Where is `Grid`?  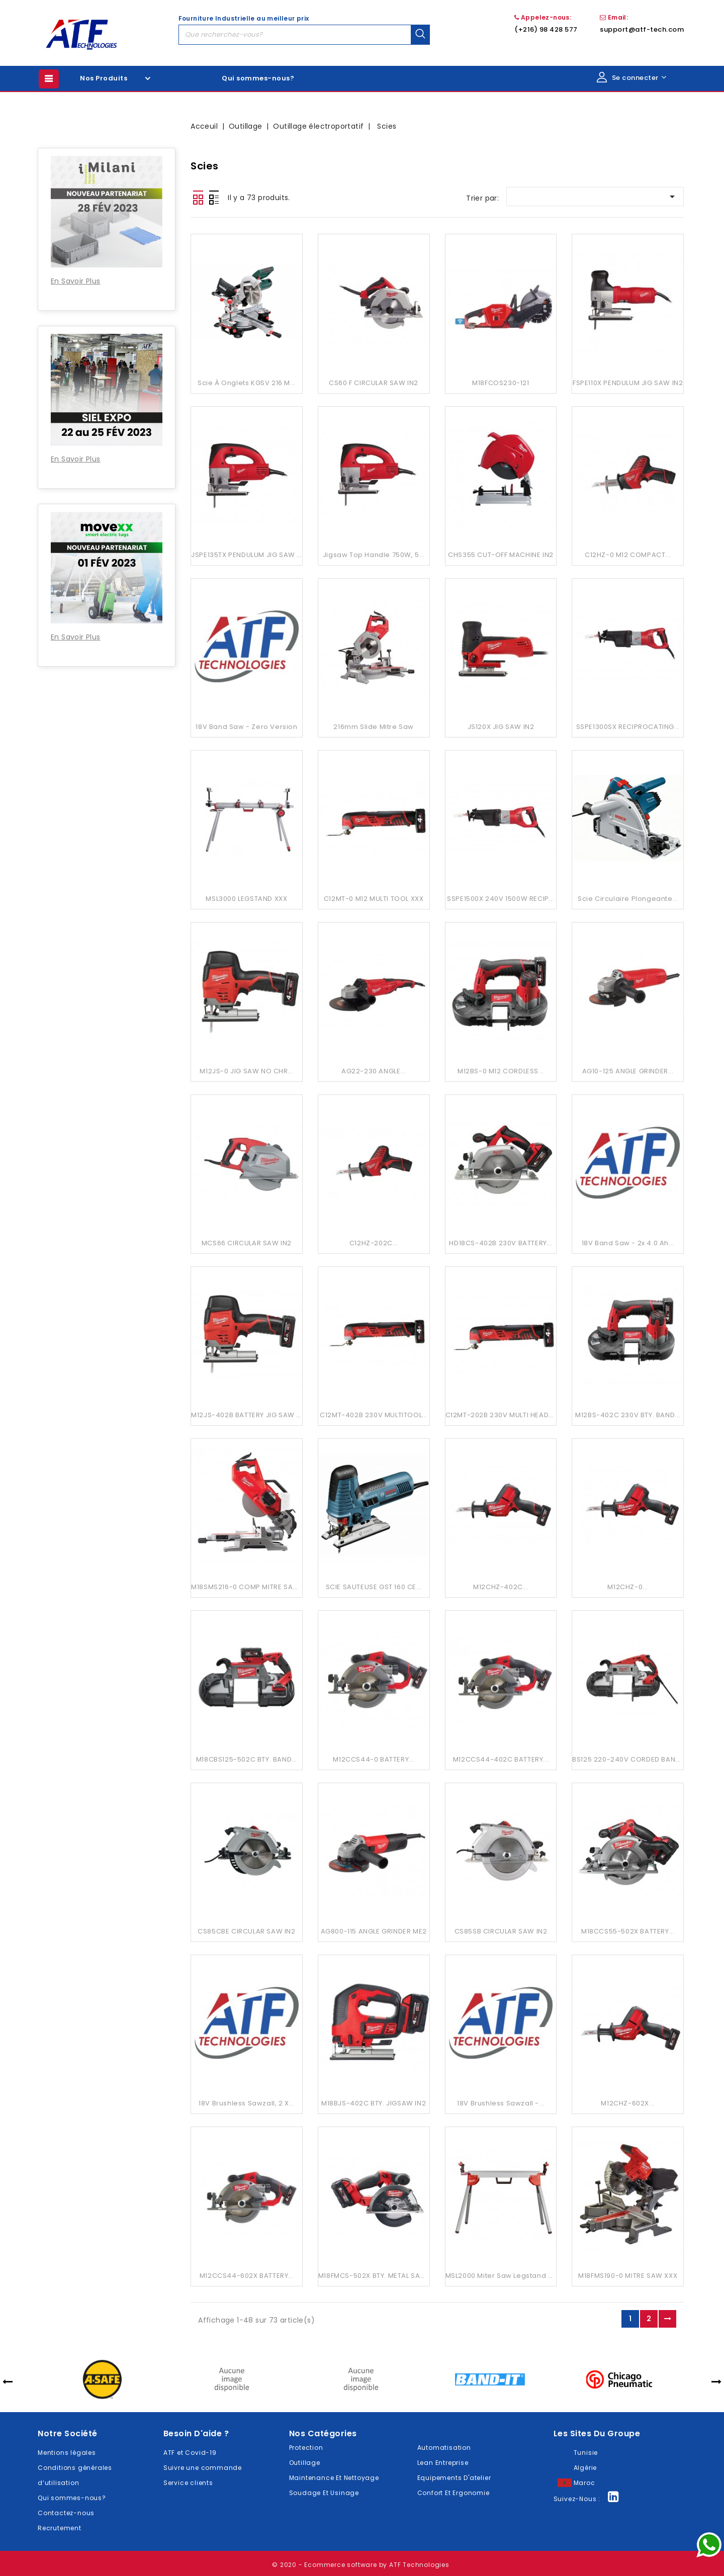
Grid is located at coordinates (198, 198).